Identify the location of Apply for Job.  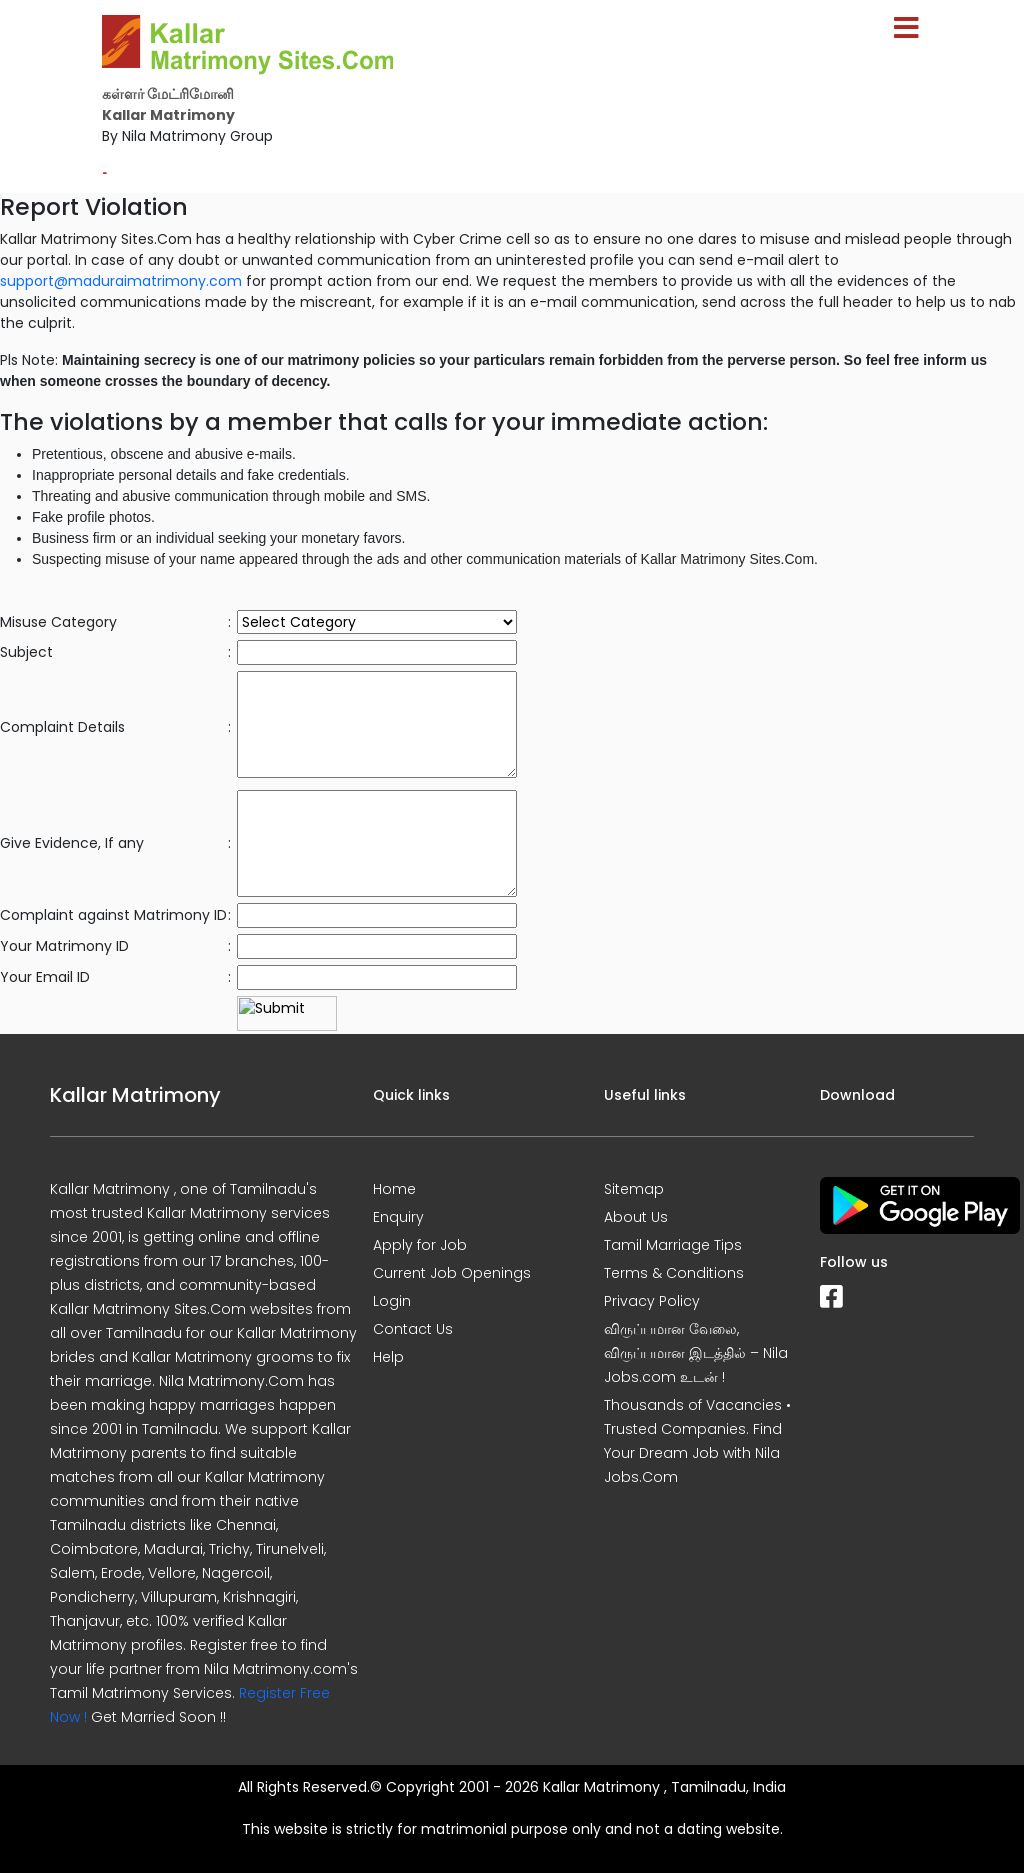
(420, 1245).